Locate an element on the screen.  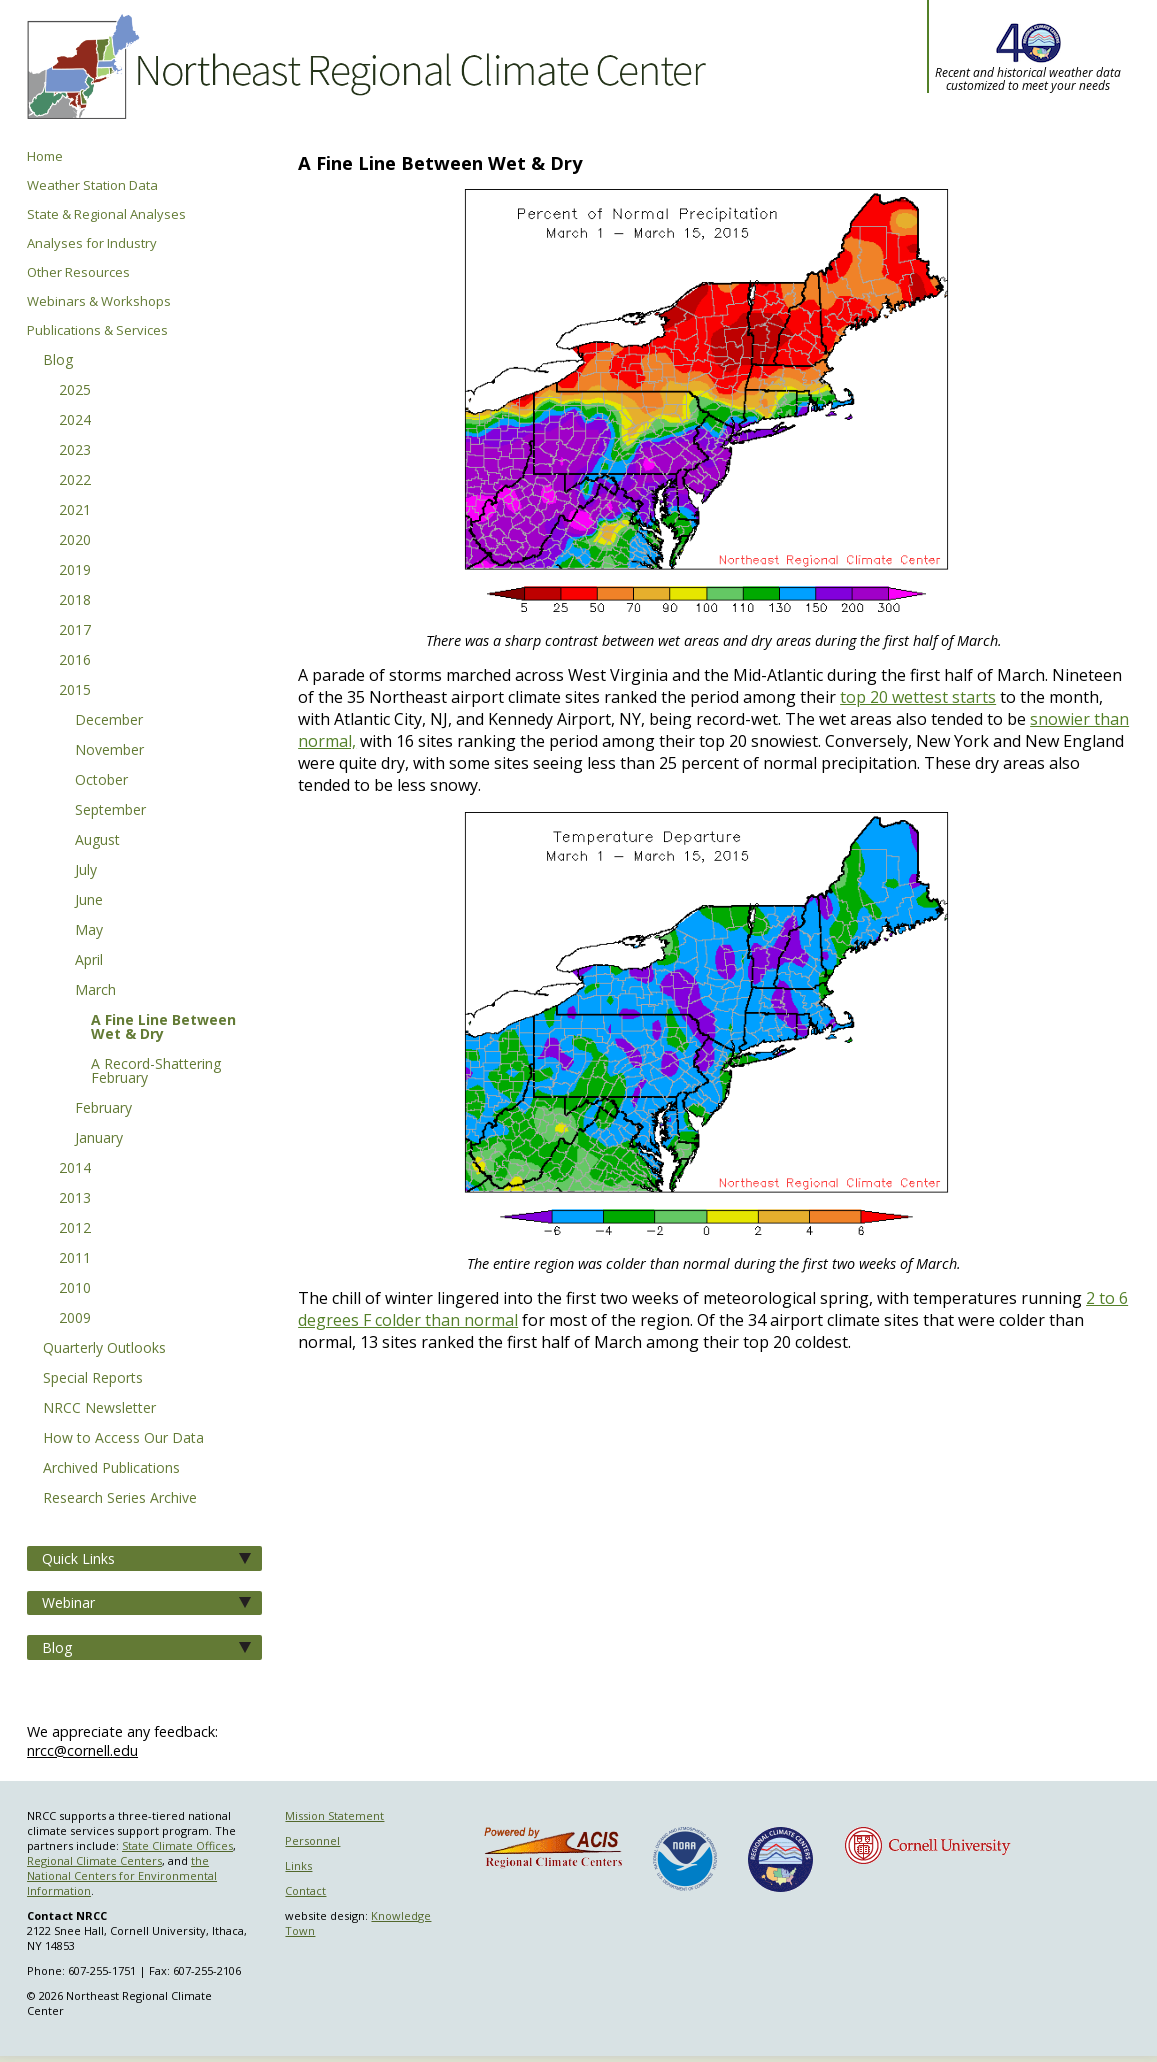
Analyses for Industry is located at coordinates (92, 243).